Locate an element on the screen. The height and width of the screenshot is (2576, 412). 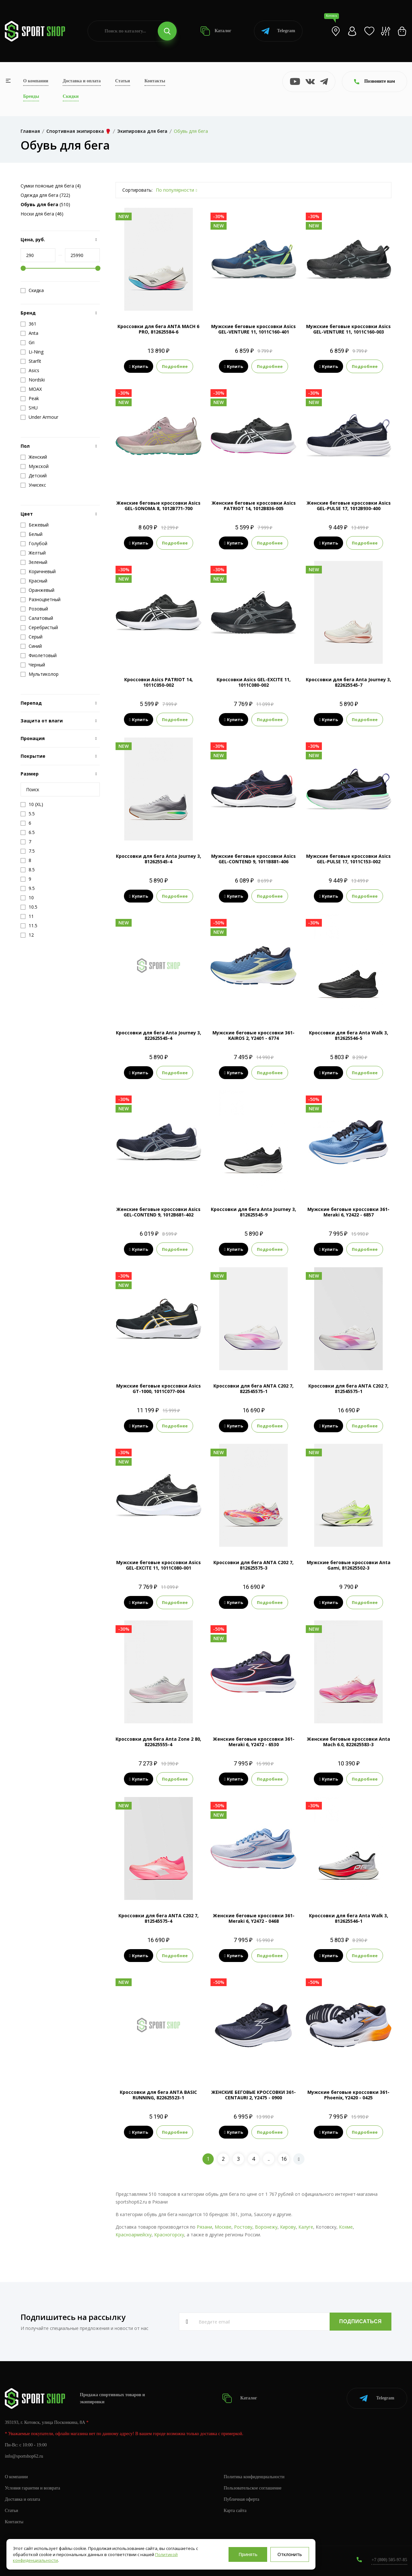
Женские беговые кроссовки Asics PATRIOT 14, 1012B836-005 is located at coordinates (253, 505).